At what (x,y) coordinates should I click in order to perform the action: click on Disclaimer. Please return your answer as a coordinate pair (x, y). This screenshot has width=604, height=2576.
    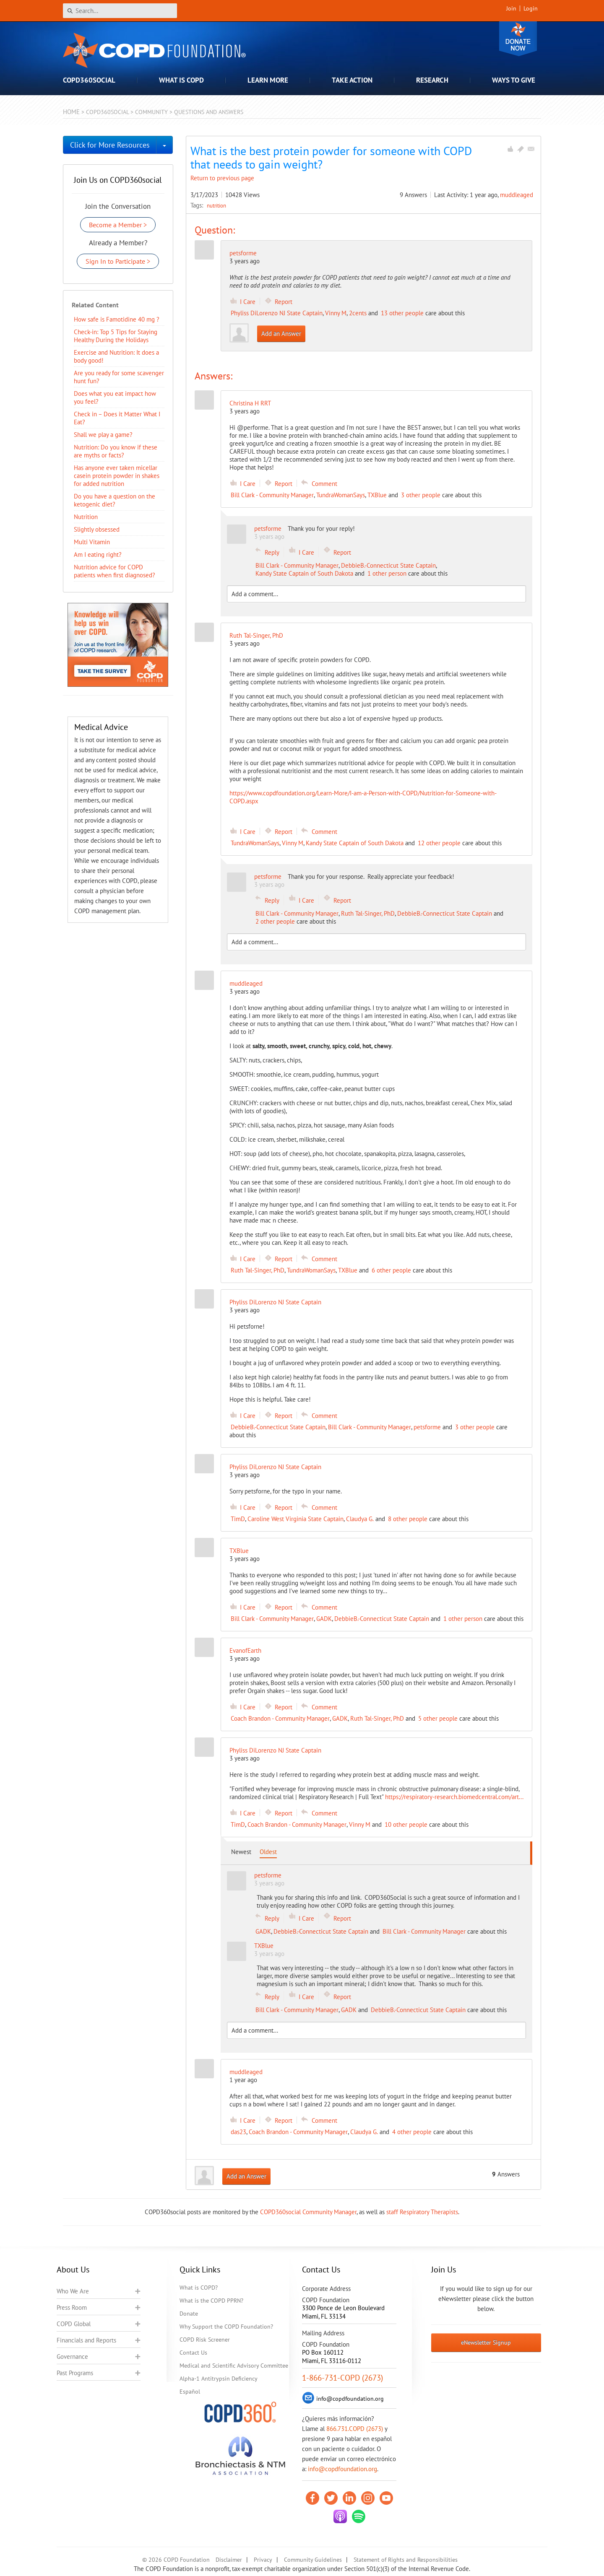
    Looking at the image, I should click on (229, 2559).